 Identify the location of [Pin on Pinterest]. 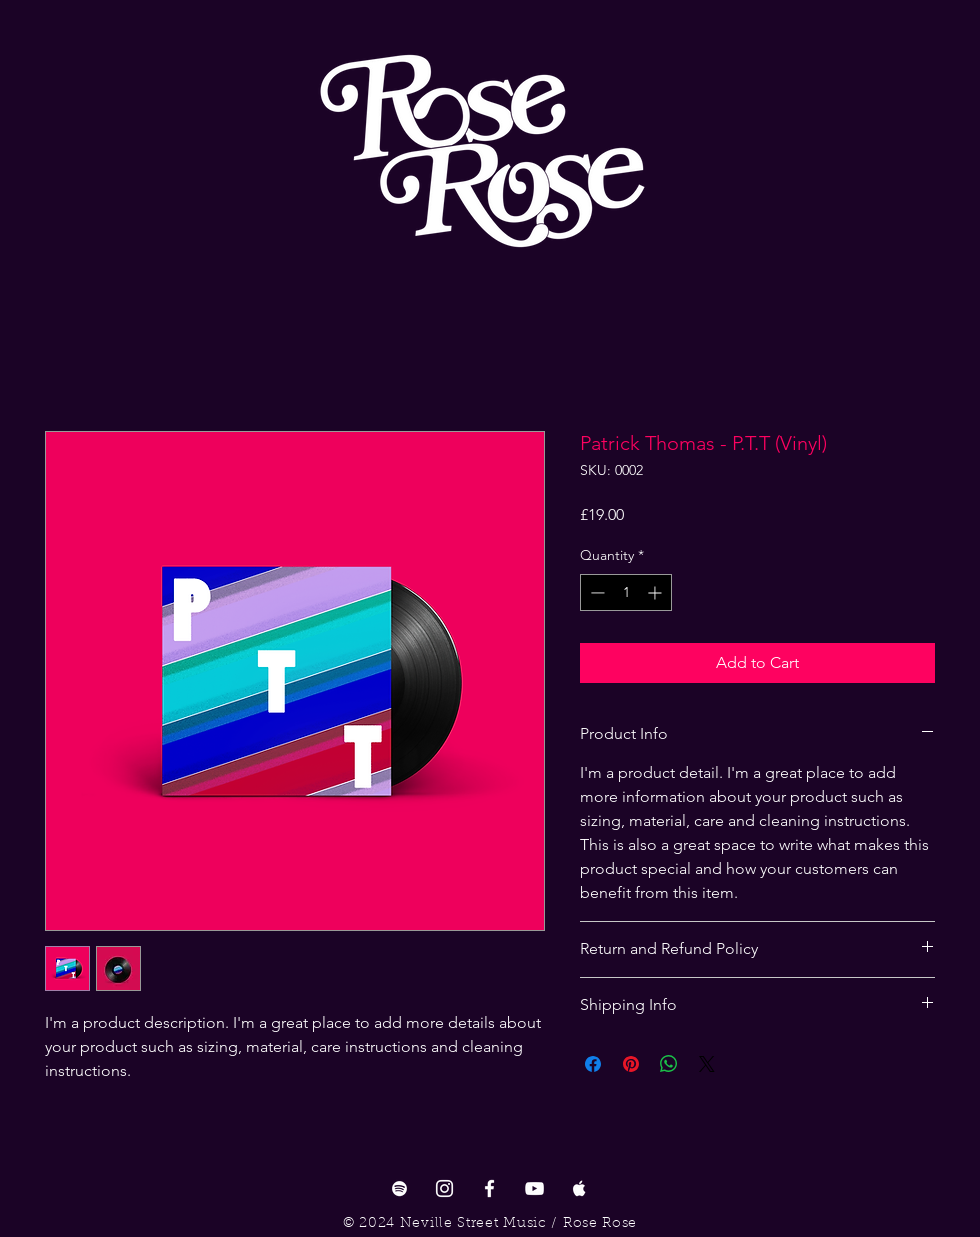
(631, 1064).